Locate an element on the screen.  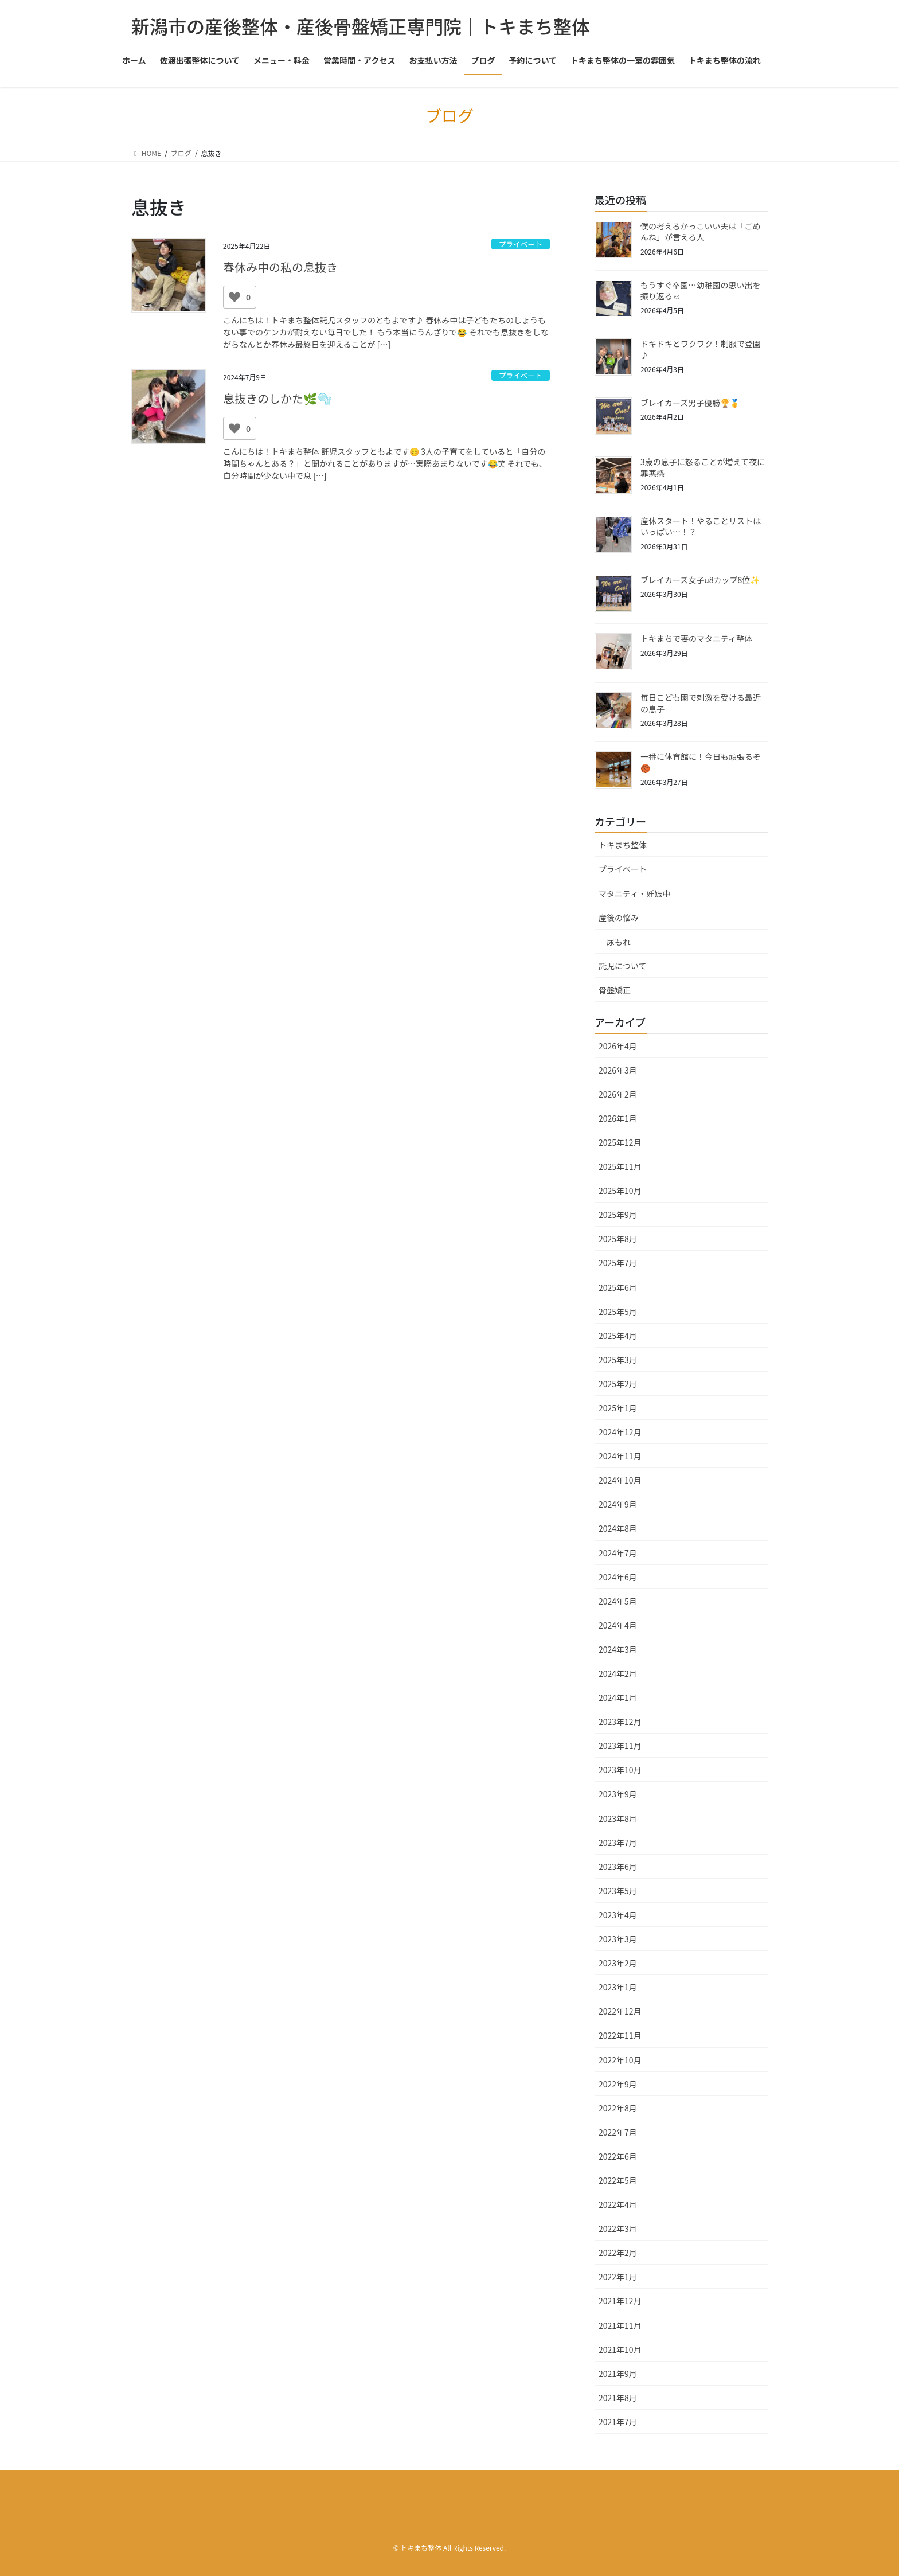
毎日こども園で刺激を受ける最近の息子 is located at coordinates (700, 703).